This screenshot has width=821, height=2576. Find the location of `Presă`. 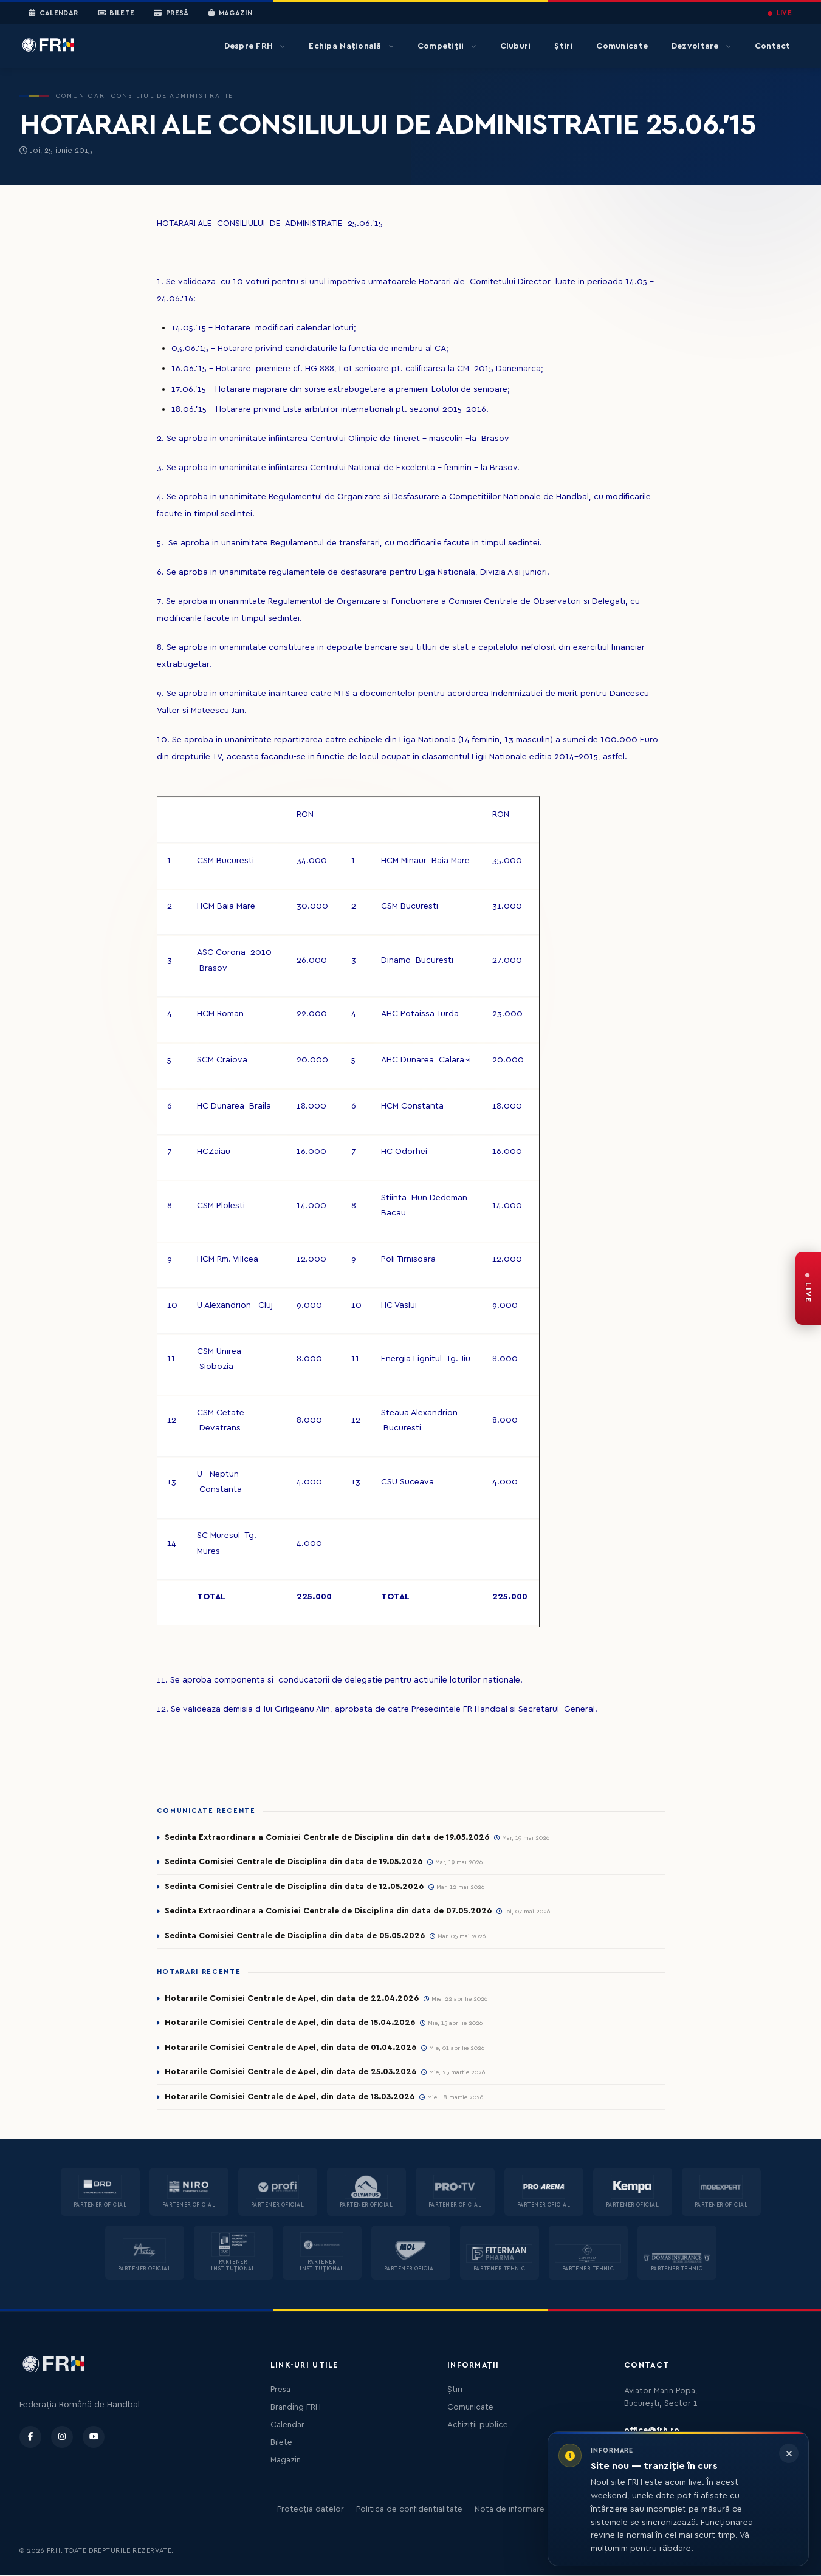

Presă is located at coordinates (171, 13).